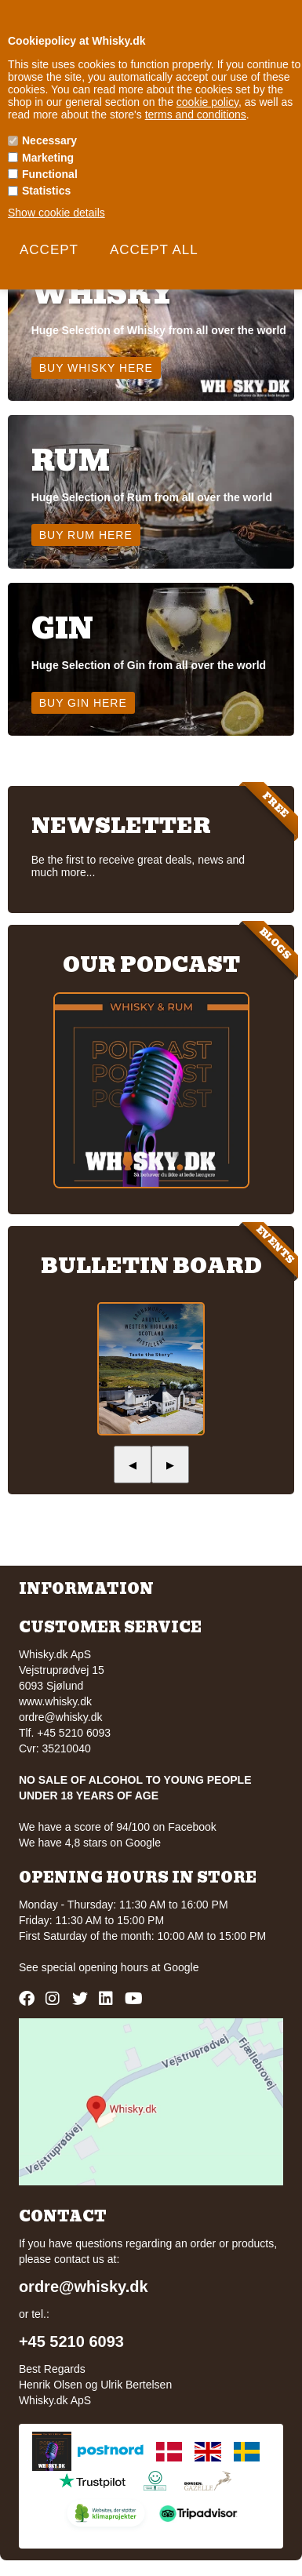 This screenshot has width=302, height=2576. Describe the element at coordinates (207, 102) in the screenshot. I see `cookie policy` at that location.